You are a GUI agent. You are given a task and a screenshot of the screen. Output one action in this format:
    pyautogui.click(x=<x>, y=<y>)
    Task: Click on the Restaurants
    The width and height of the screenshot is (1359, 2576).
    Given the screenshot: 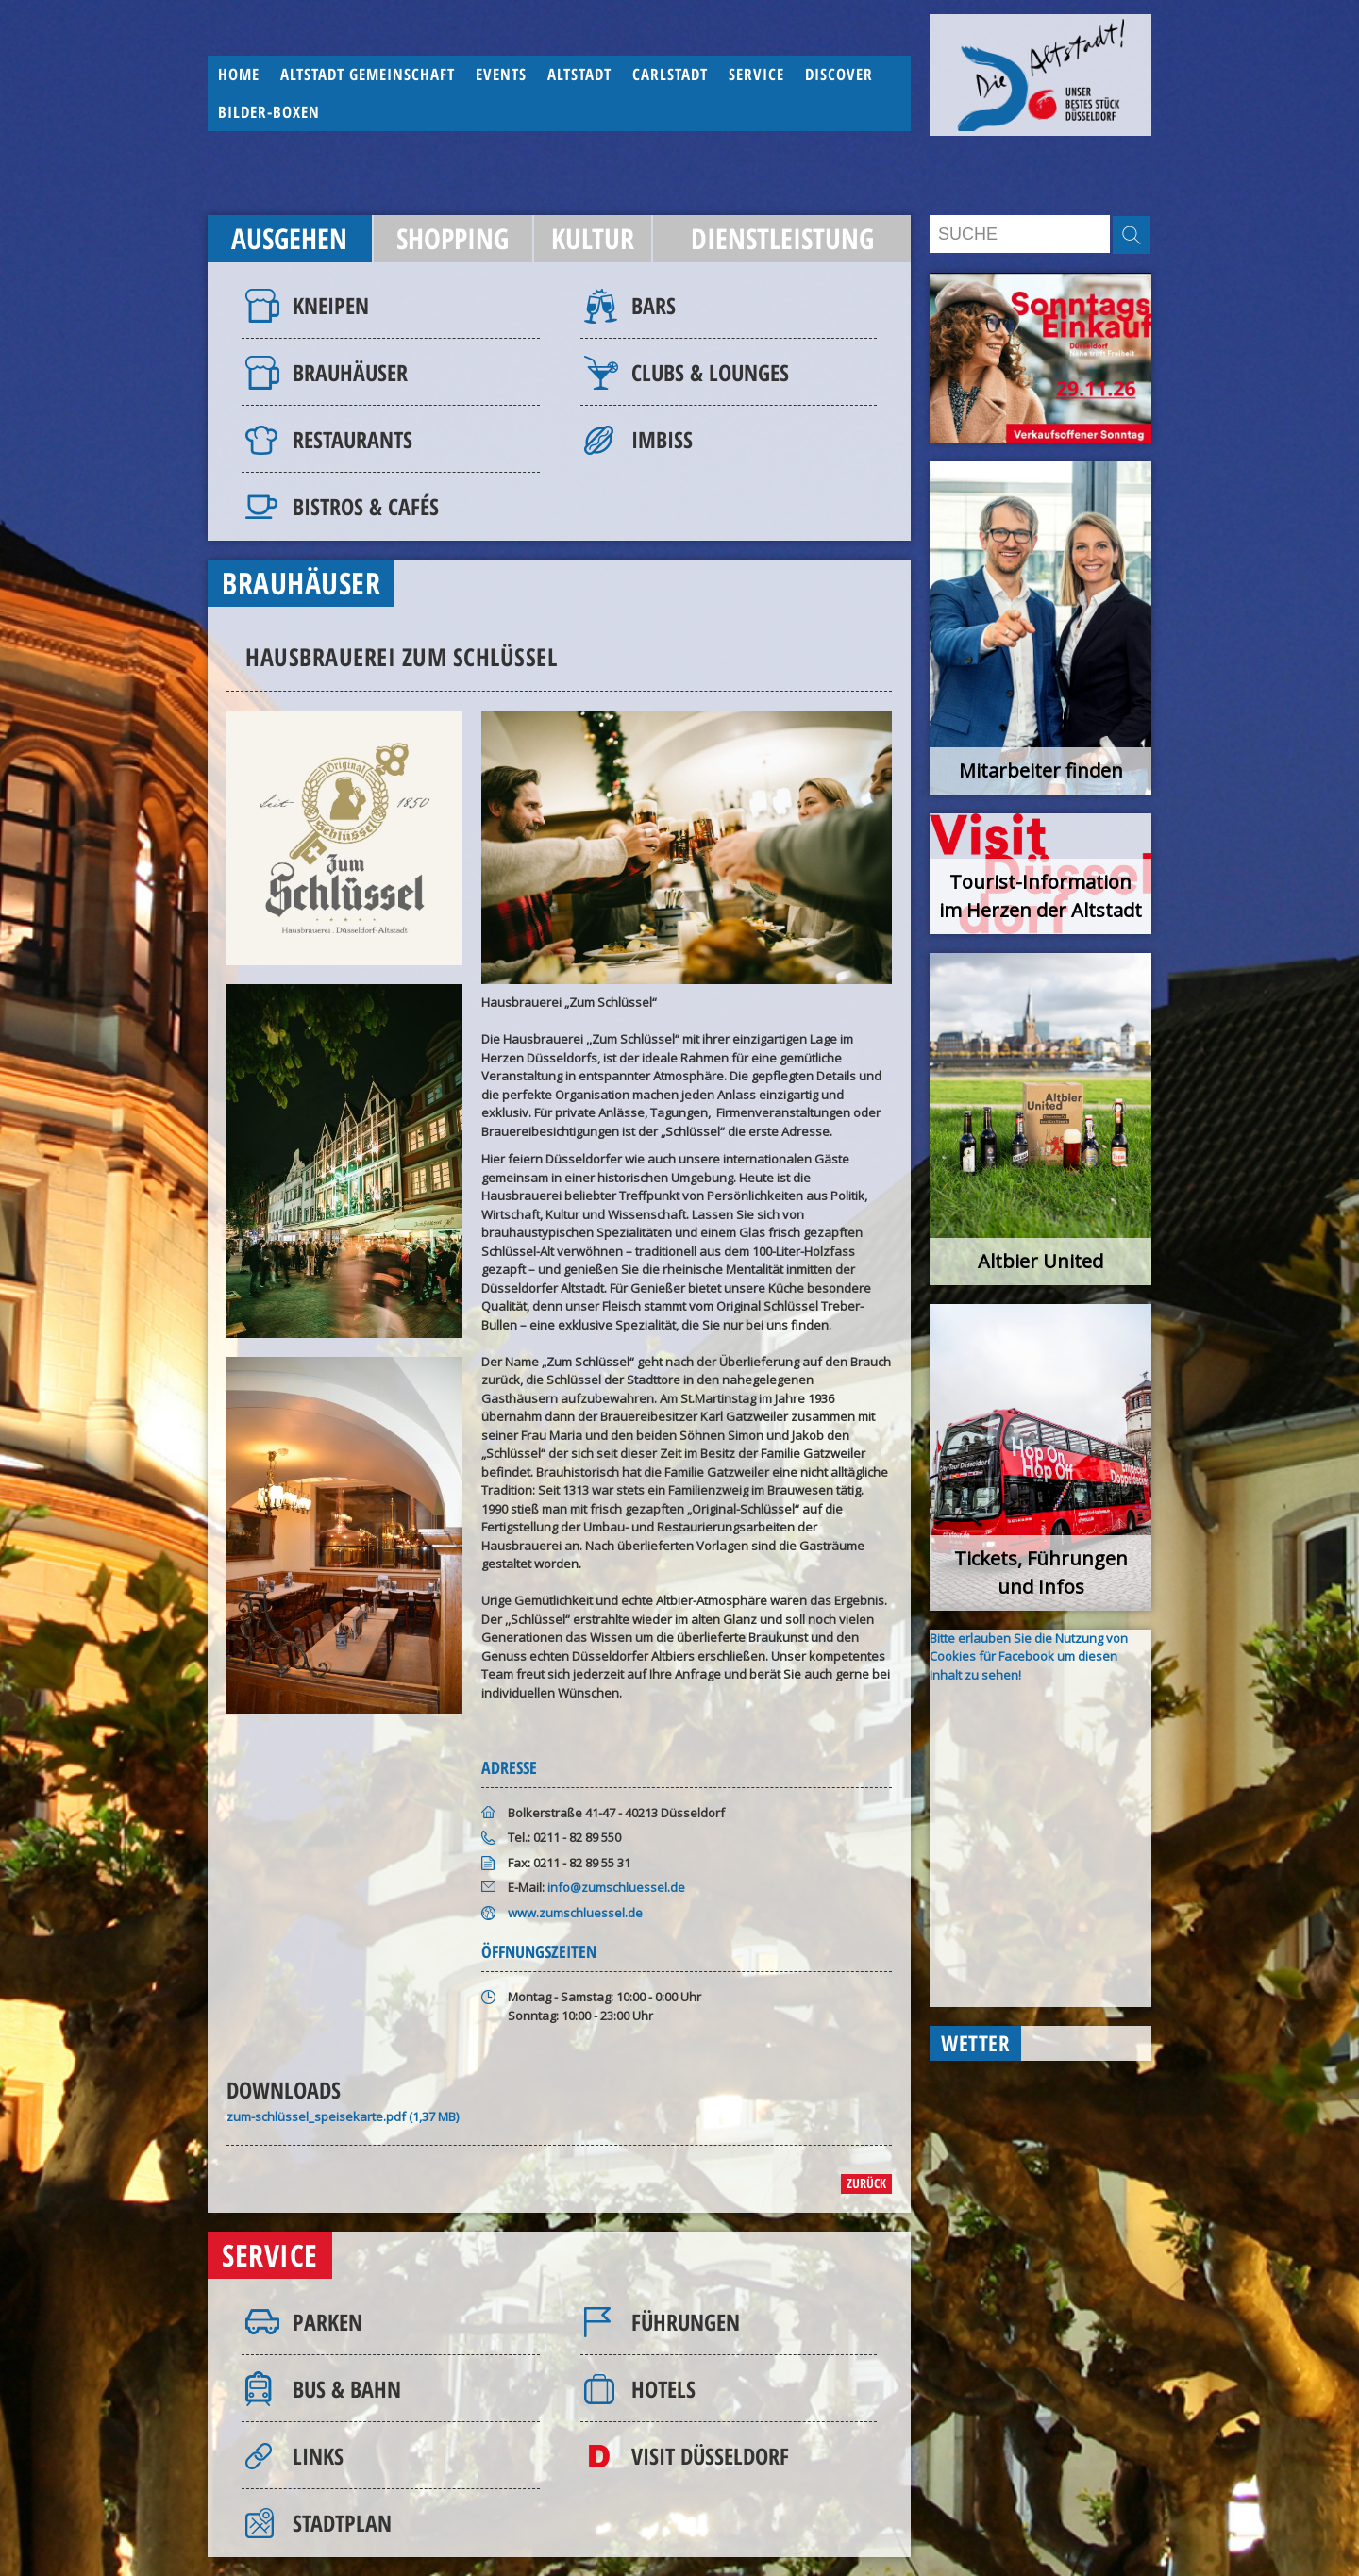 What is the action you would take?
    pyautogui.click(x=352, y=439)
    